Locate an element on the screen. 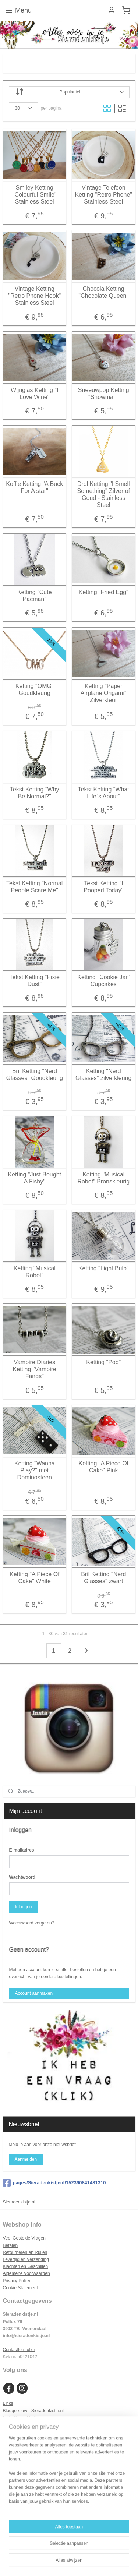  In de Pers / Media is located at coordinates (21, 2417).